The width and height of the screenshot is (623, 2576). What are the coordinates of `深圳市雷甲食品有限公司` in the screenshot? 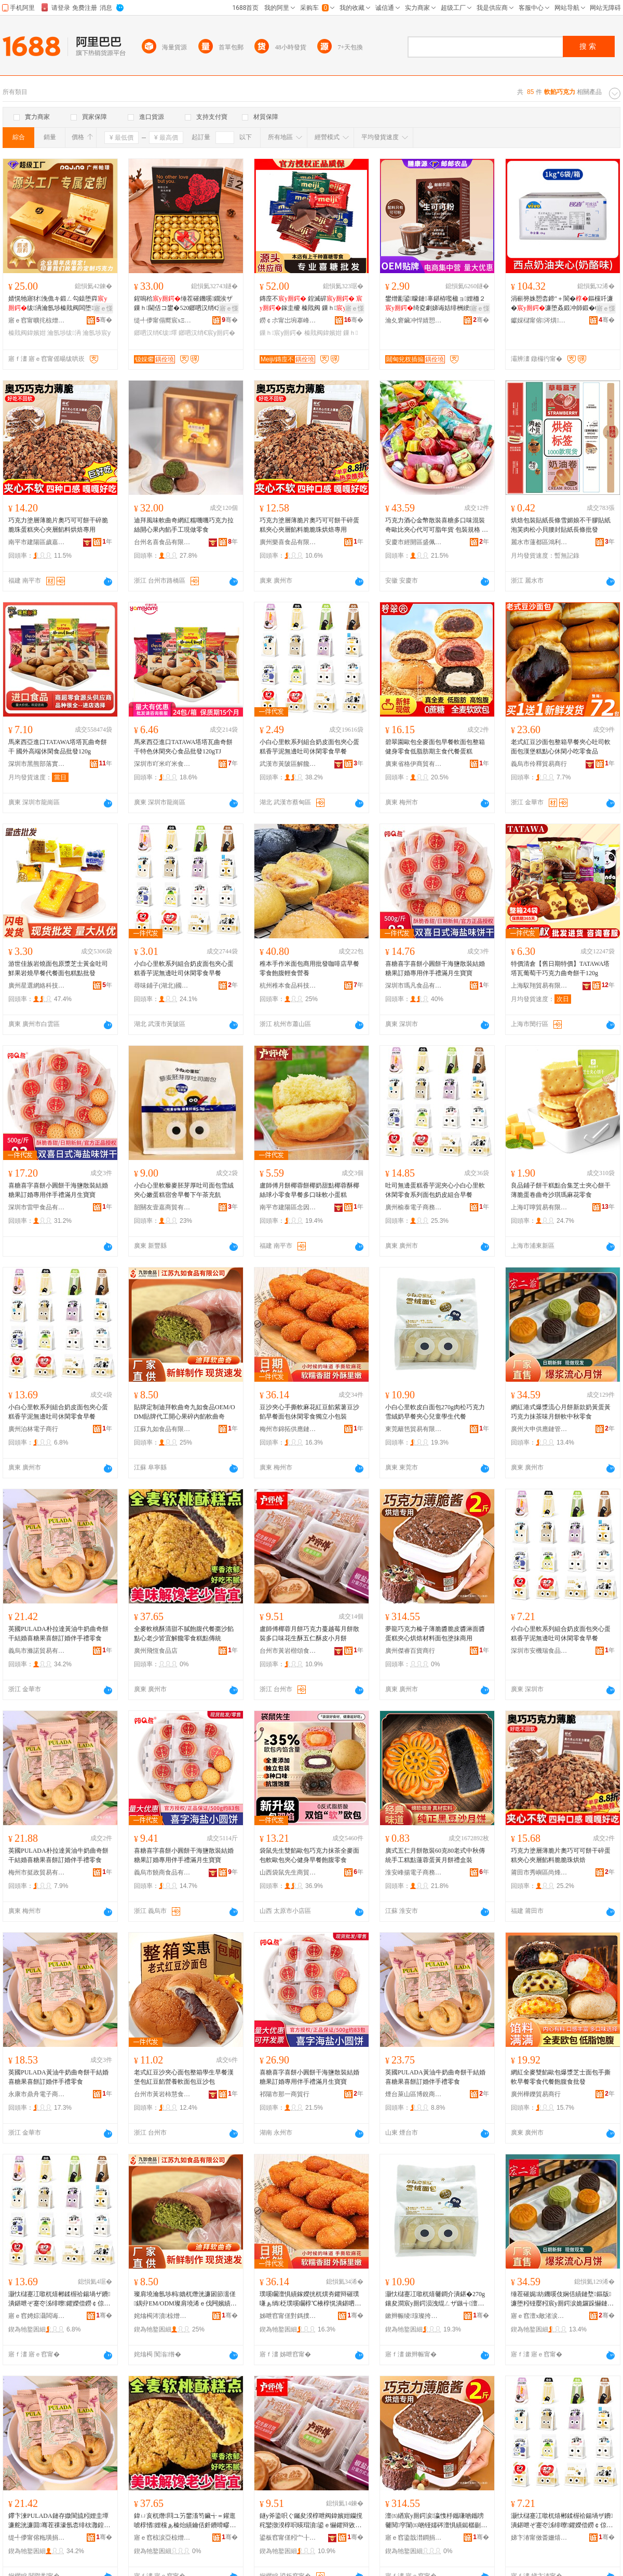 It's located at (36, 1207).